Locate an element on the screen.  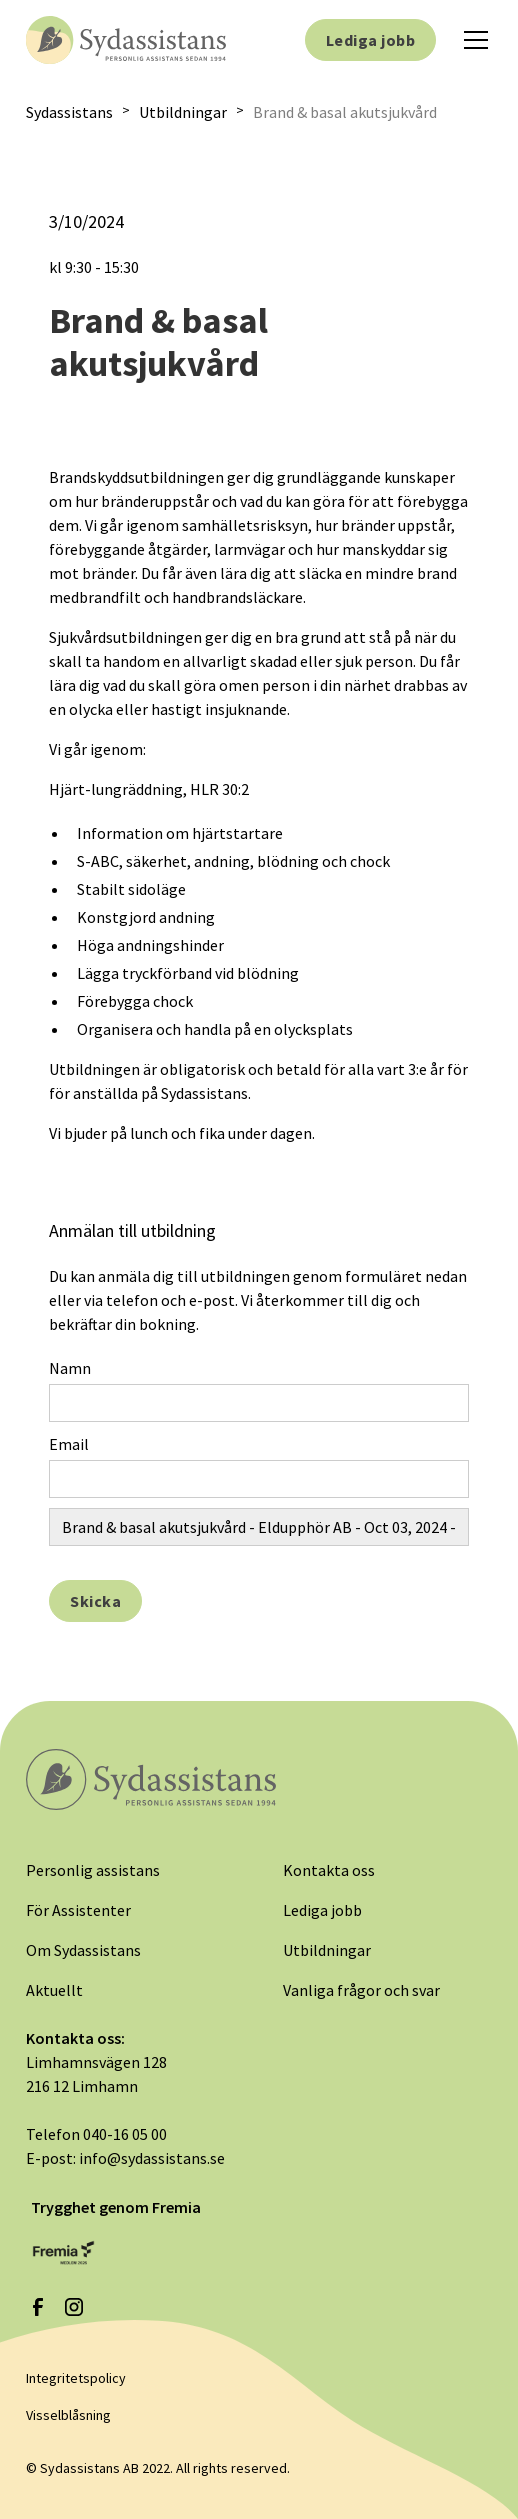
Kontakta oss is located at coordinates (329, 1870).